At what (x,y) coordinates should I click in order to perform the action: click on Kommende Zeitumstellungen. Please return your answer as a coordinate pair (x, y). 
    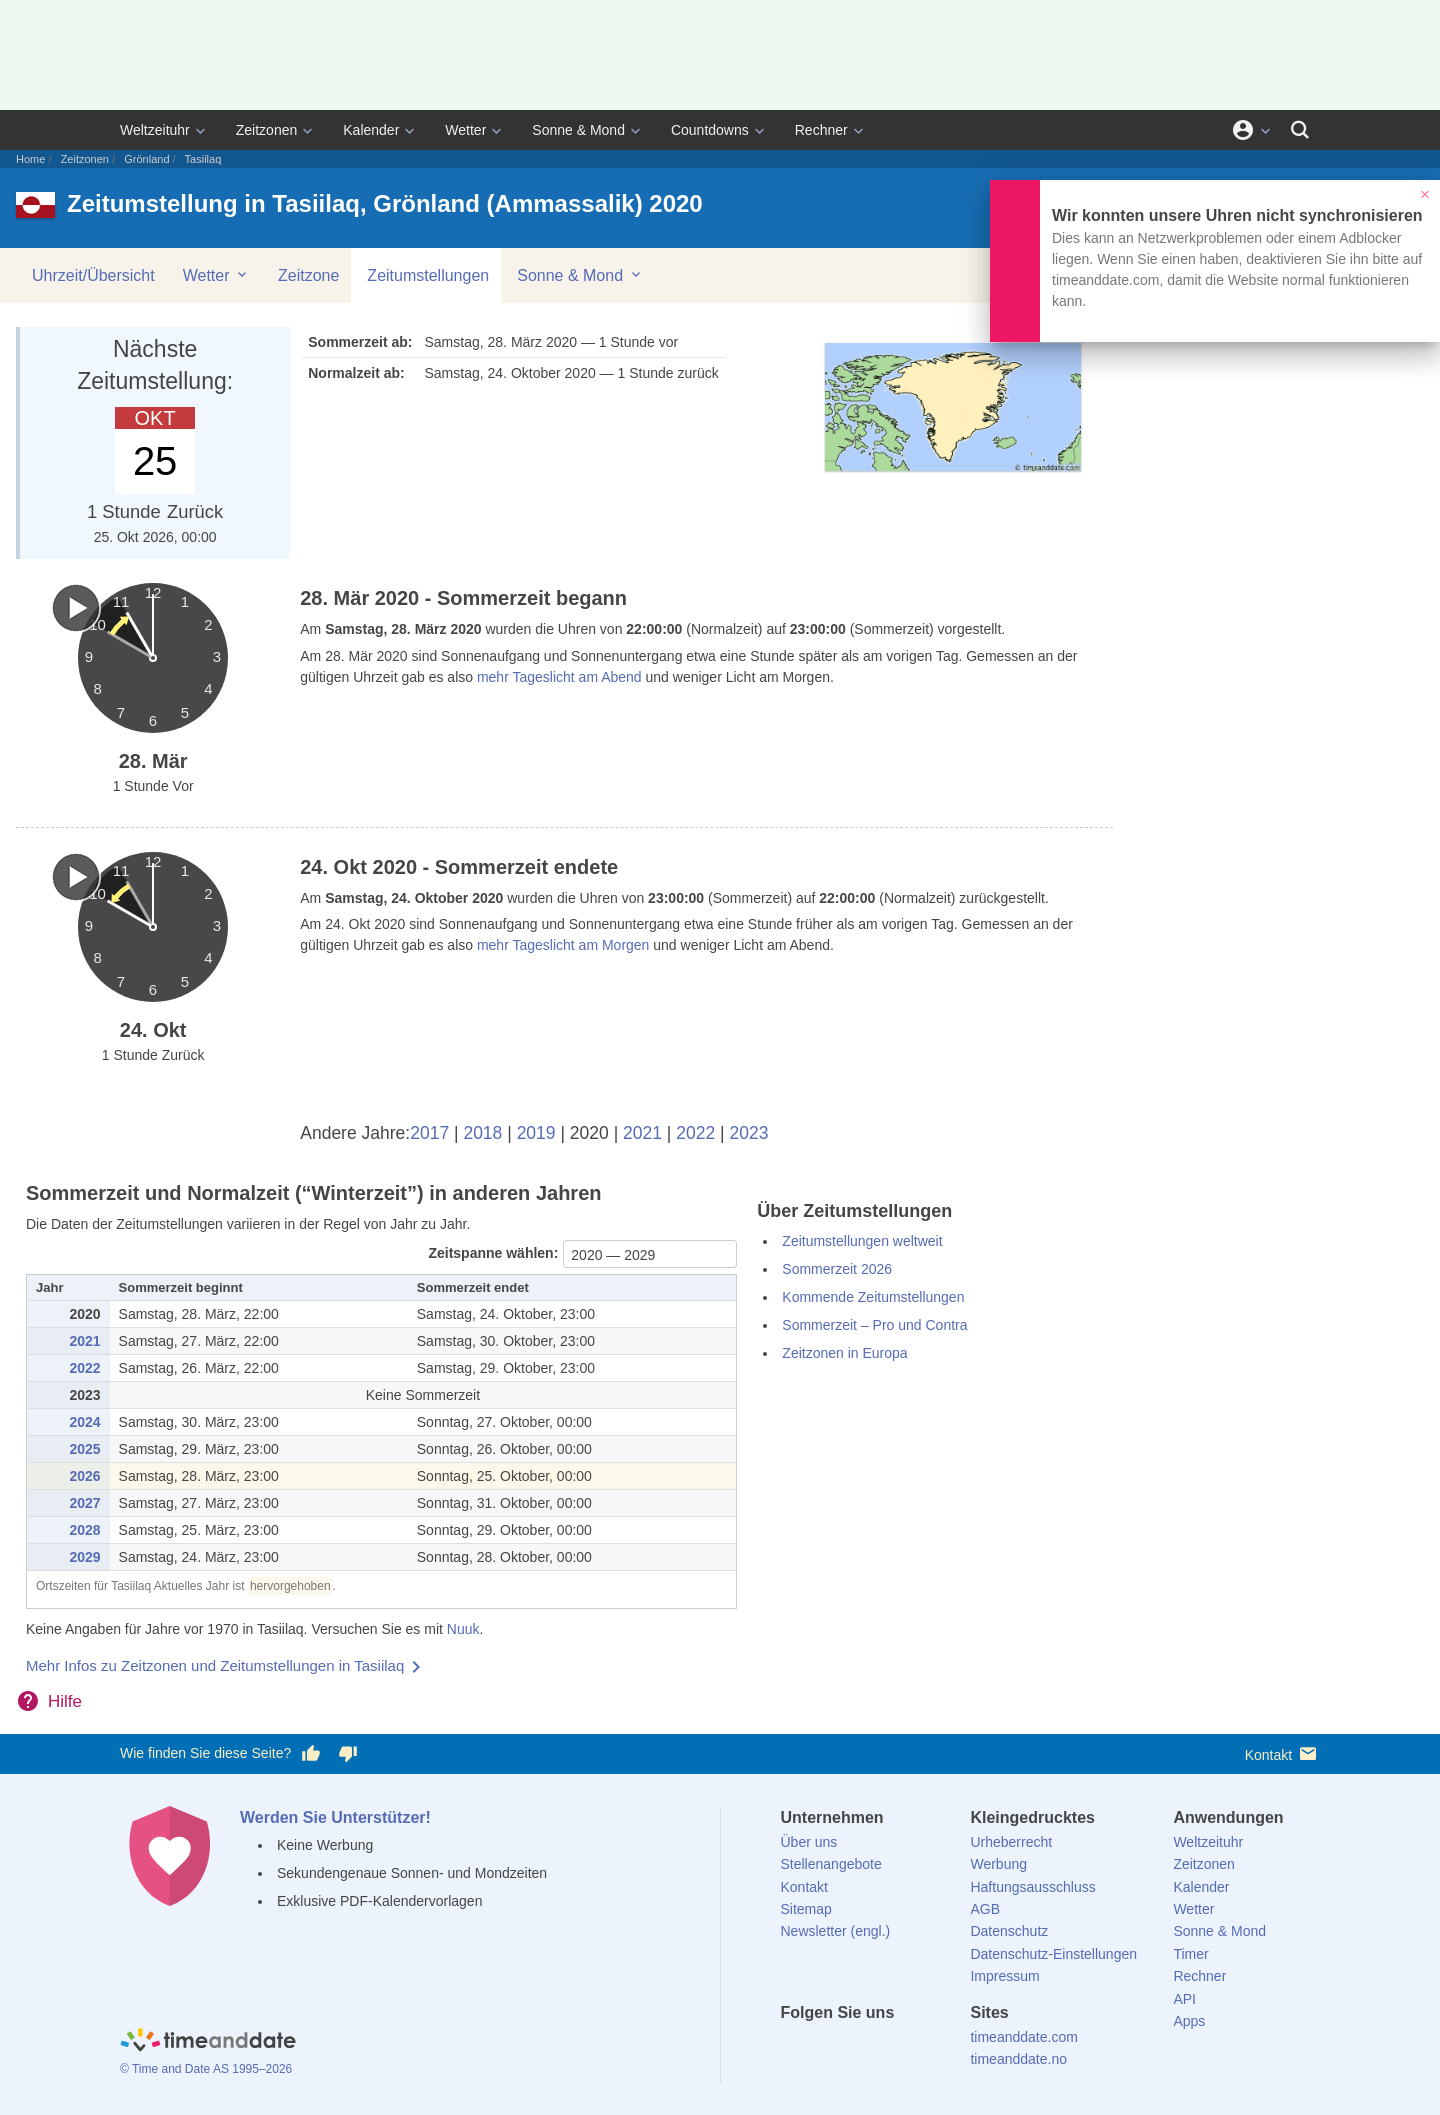
    Looking at the image, I should click on (873, 1297).